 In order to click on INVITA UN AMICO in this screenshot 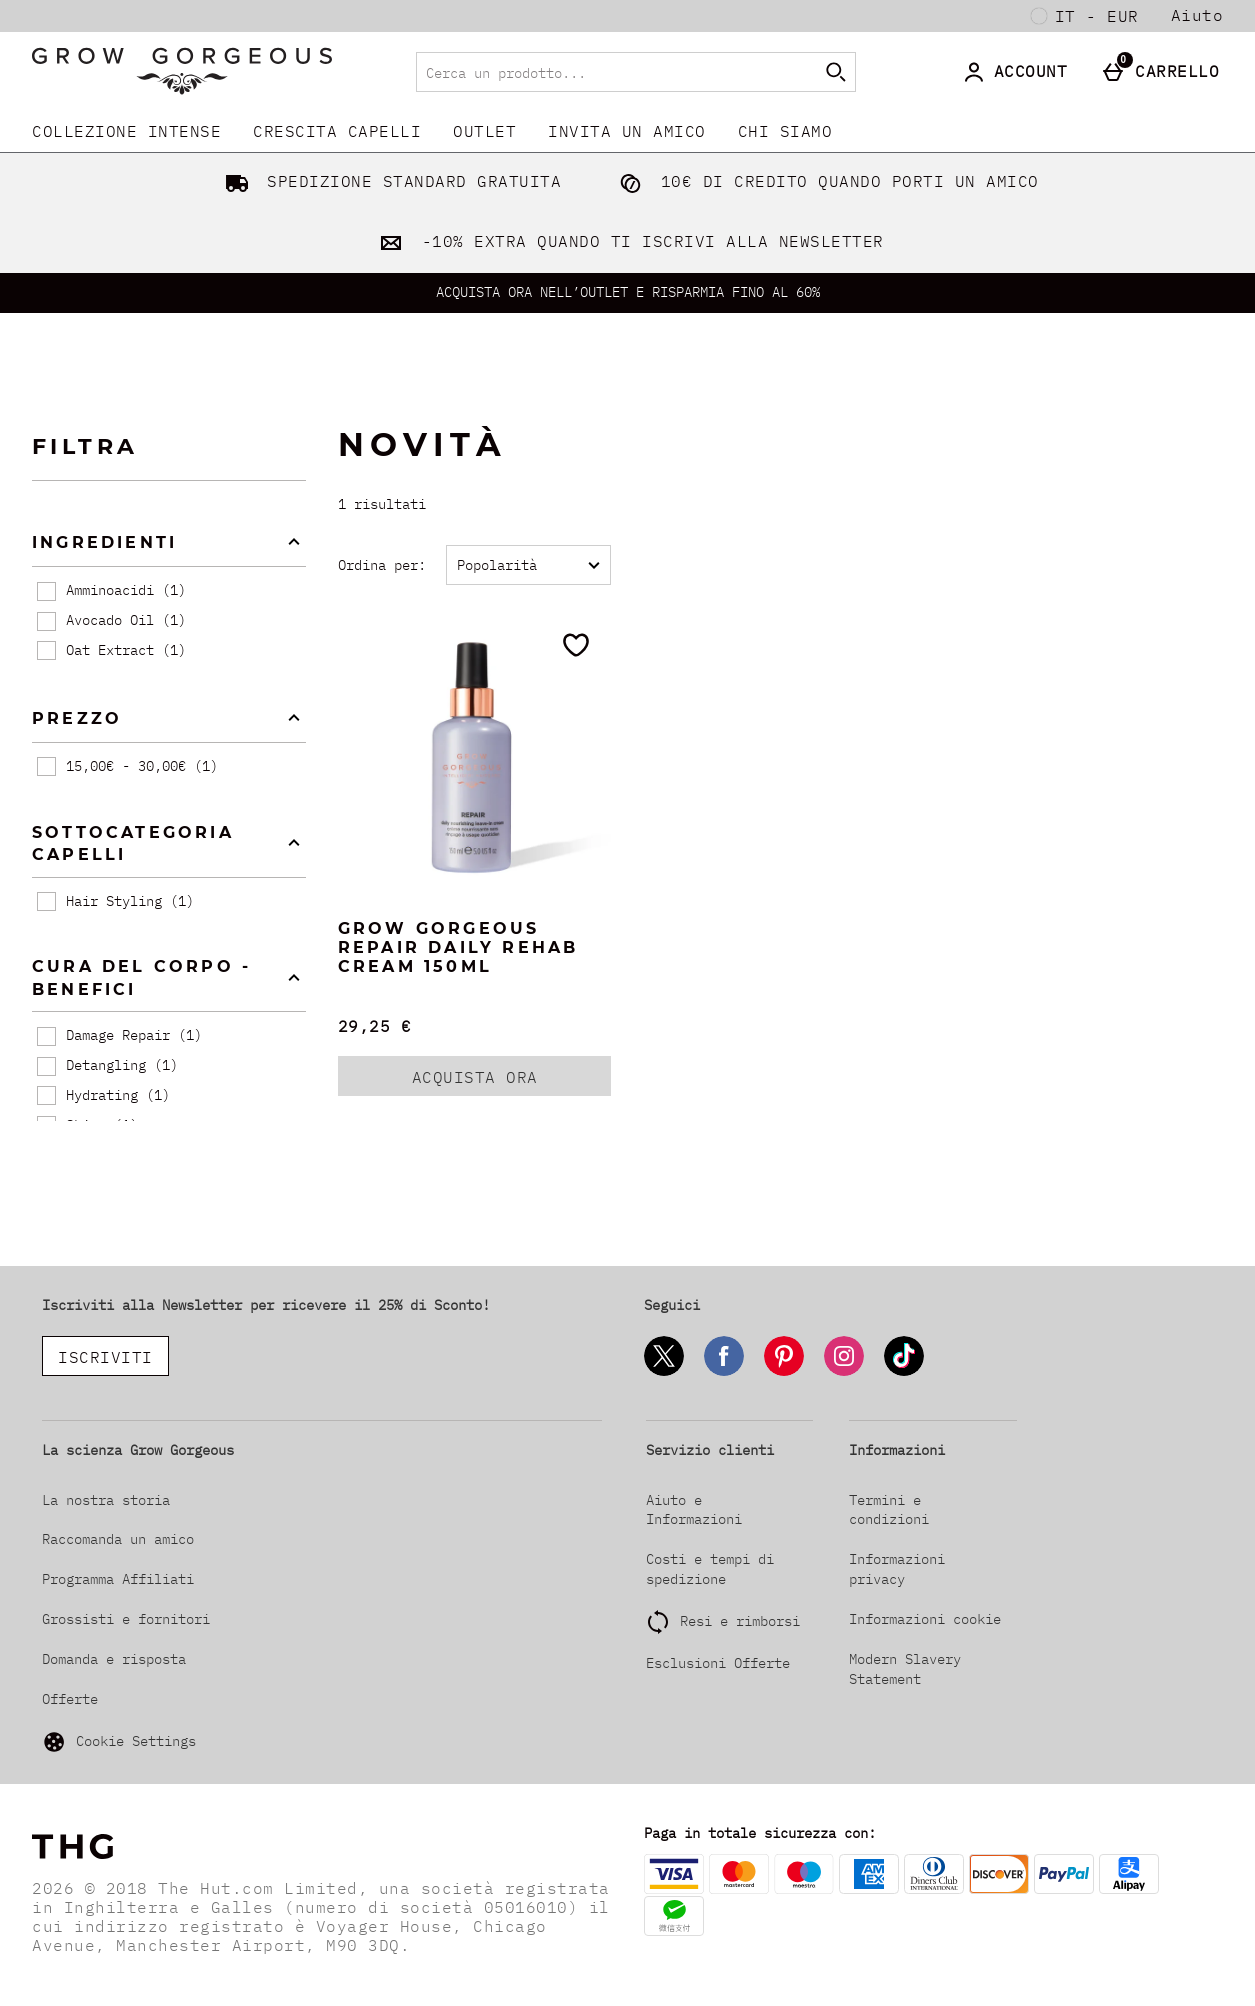, I will do `click(627, 131)`.